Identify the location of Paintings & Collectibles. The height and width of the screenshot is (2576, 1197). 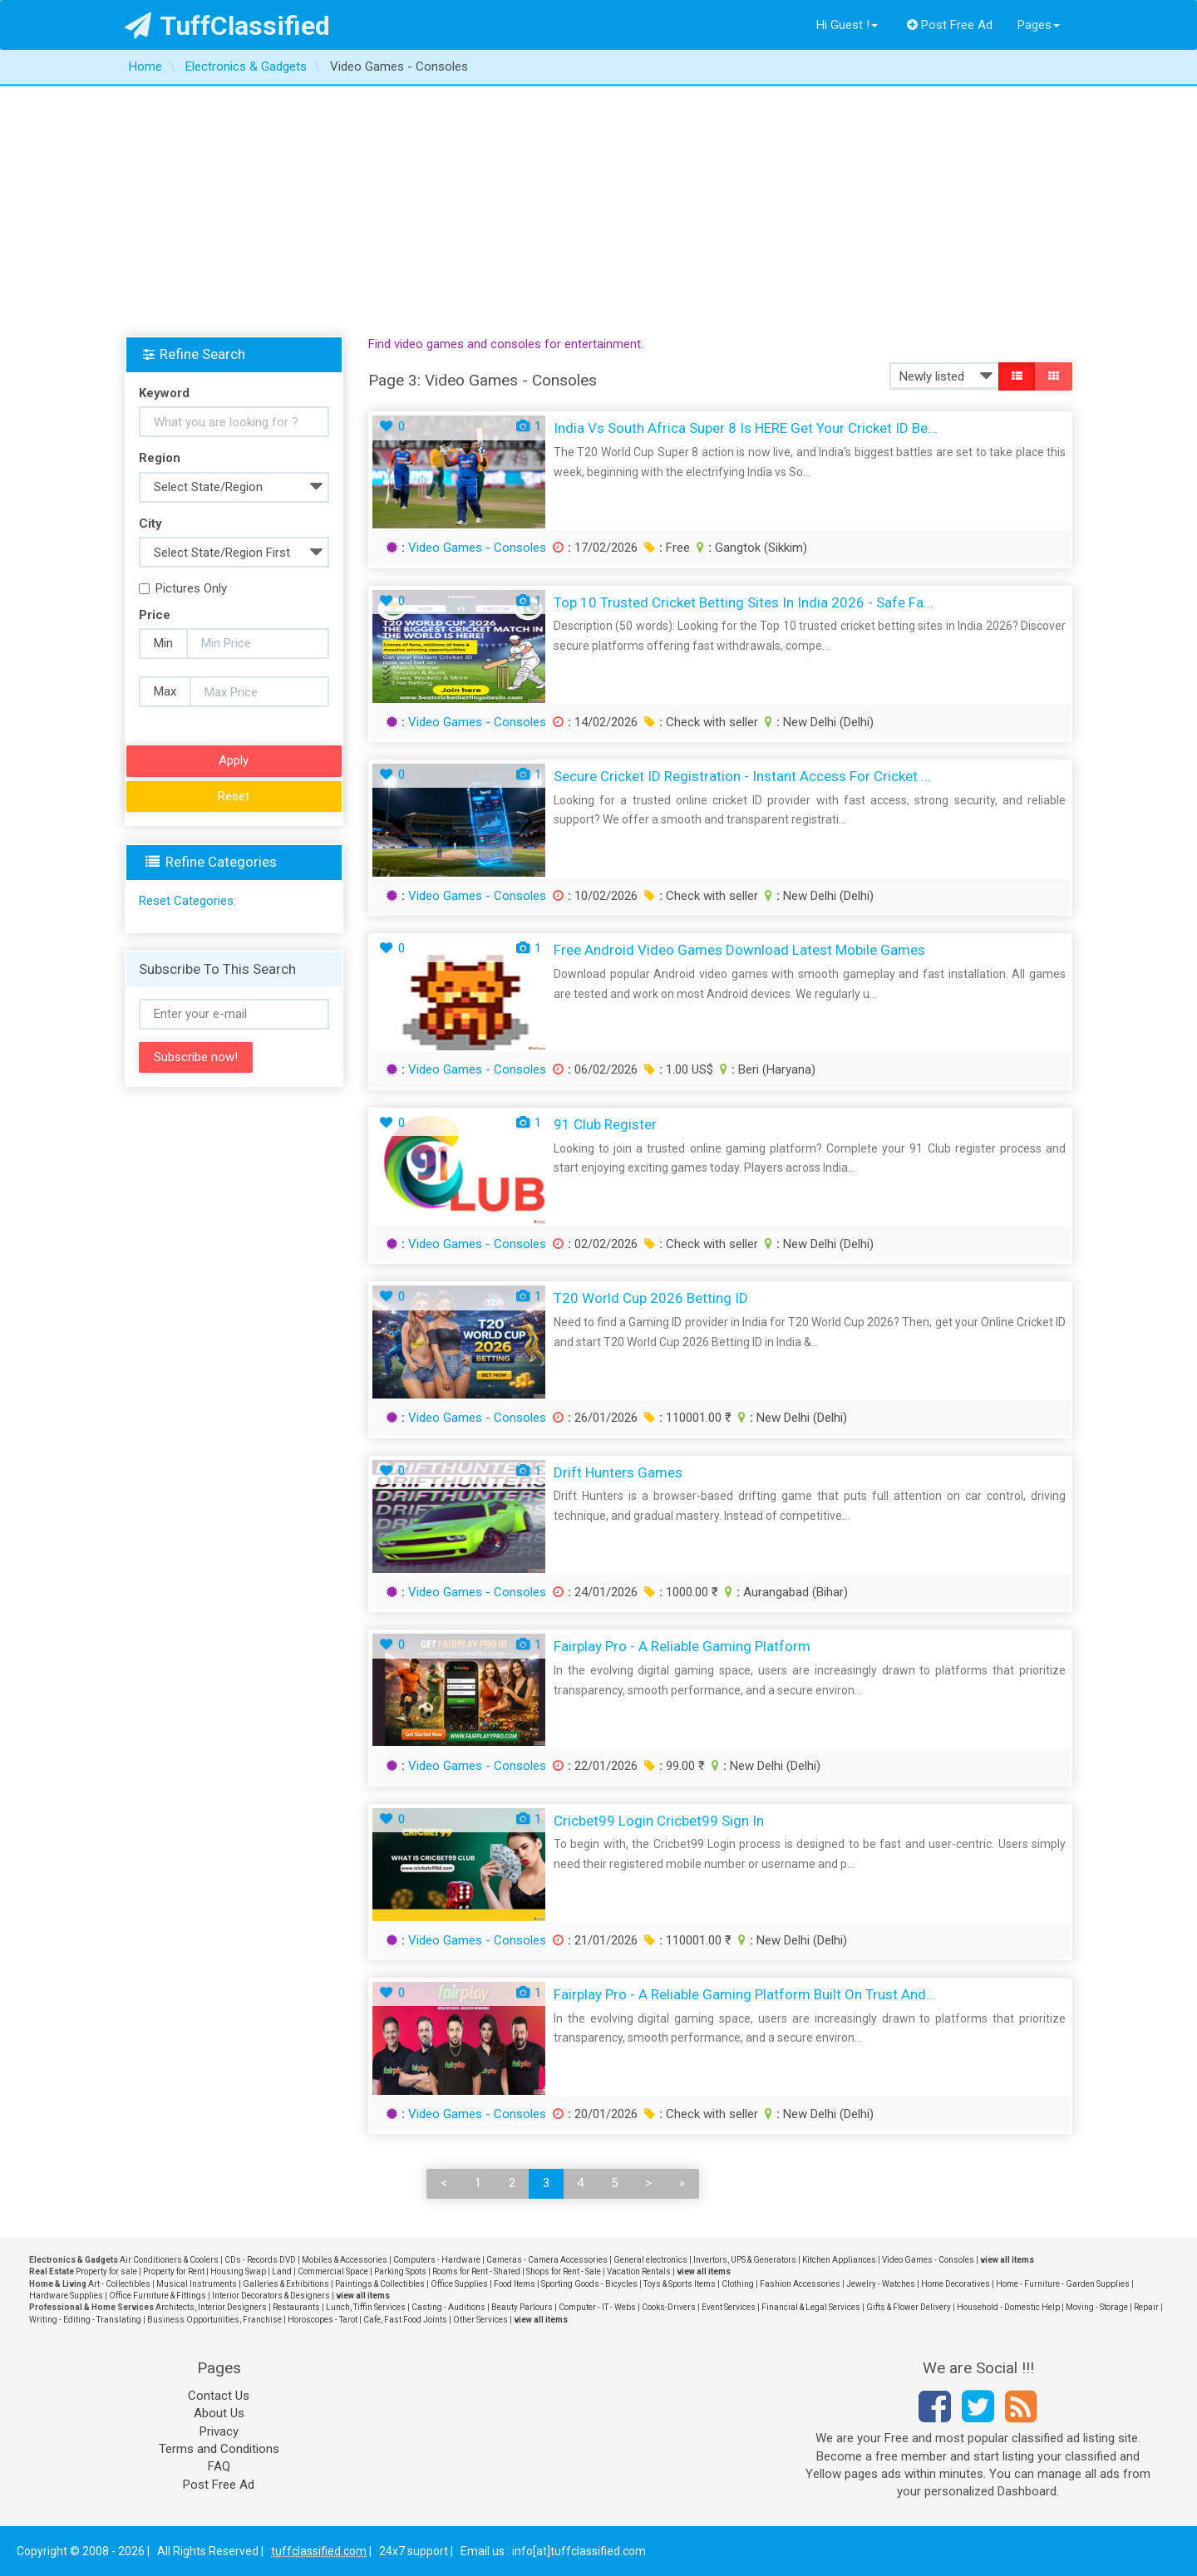
(380, 2283).